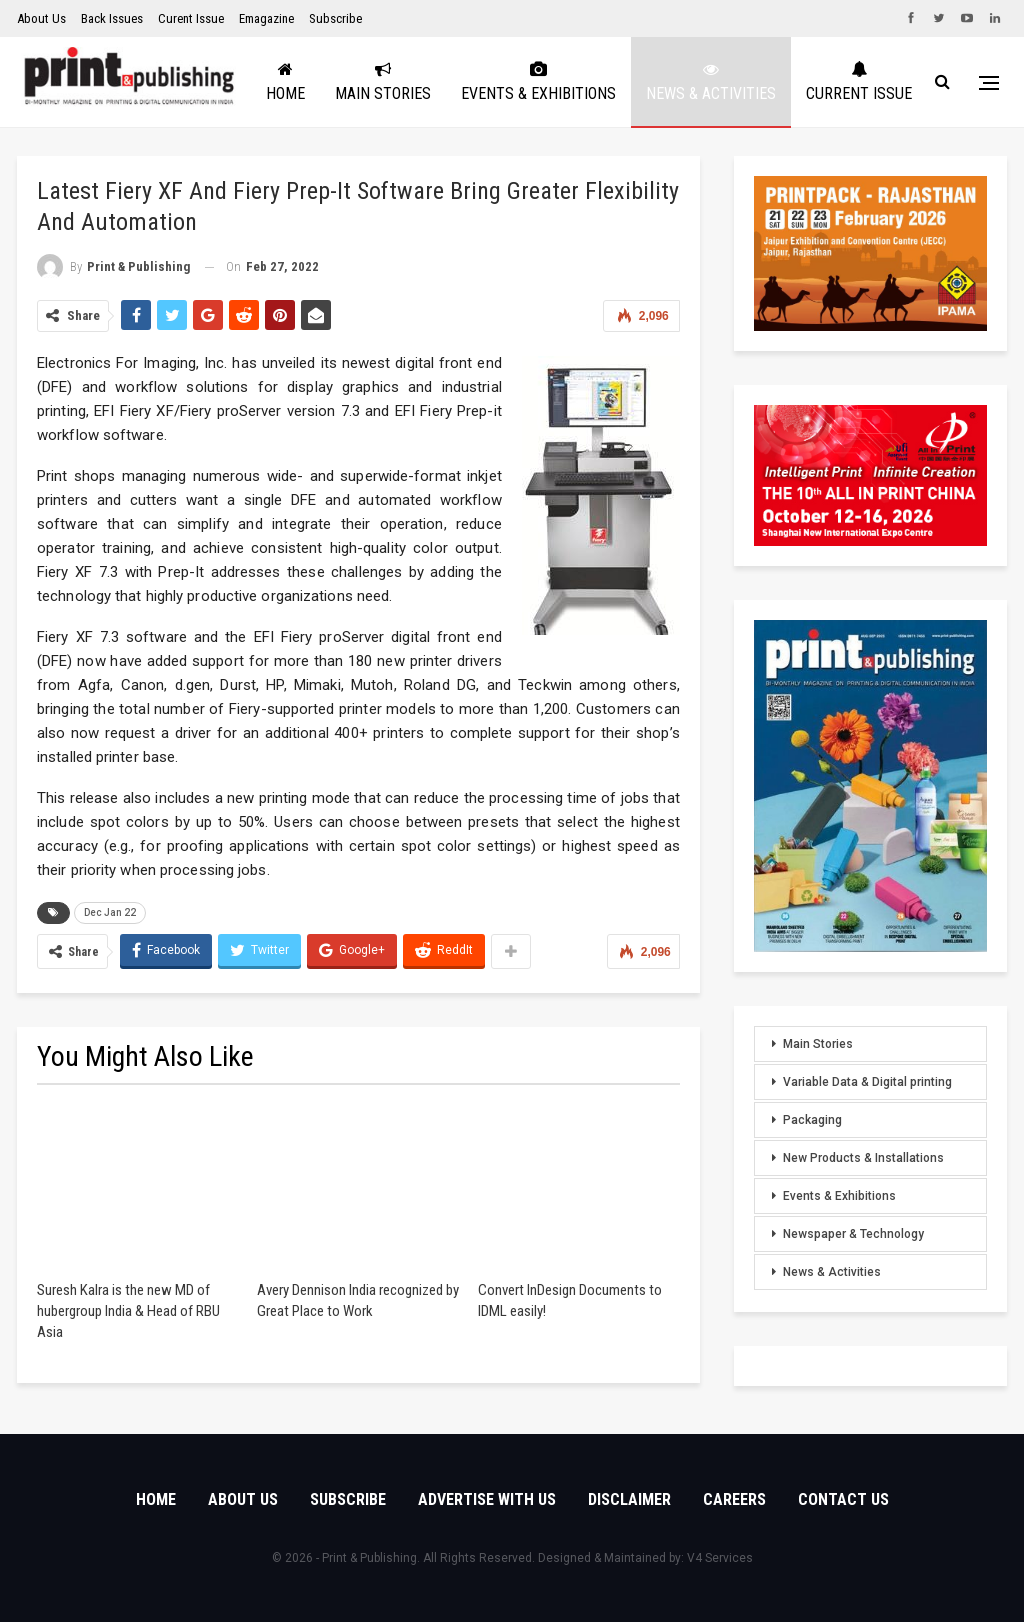 This screenshot has height=1622, width=1024. Describe the element at coordinates (843, 1499) in the screenshot. I see `Contact Us` at that location.